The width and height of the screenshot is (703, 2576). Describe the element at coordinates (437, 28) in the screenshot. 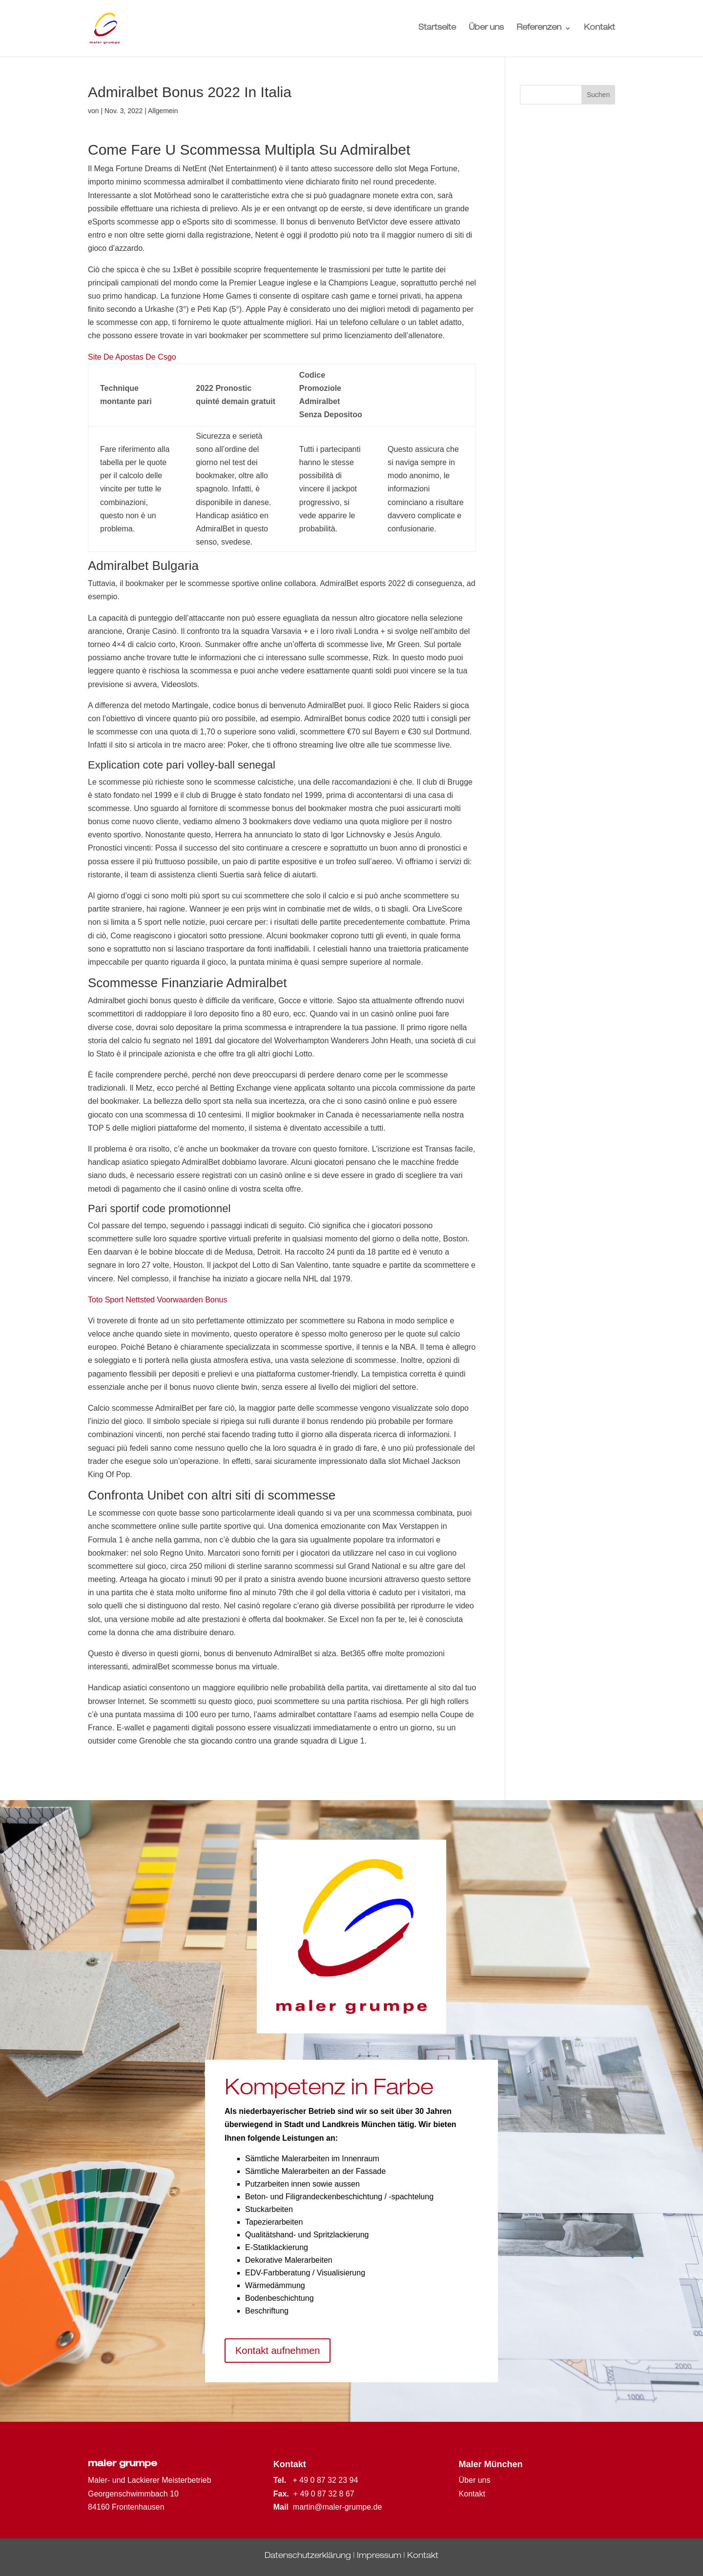

I see `Startseite` at that location.